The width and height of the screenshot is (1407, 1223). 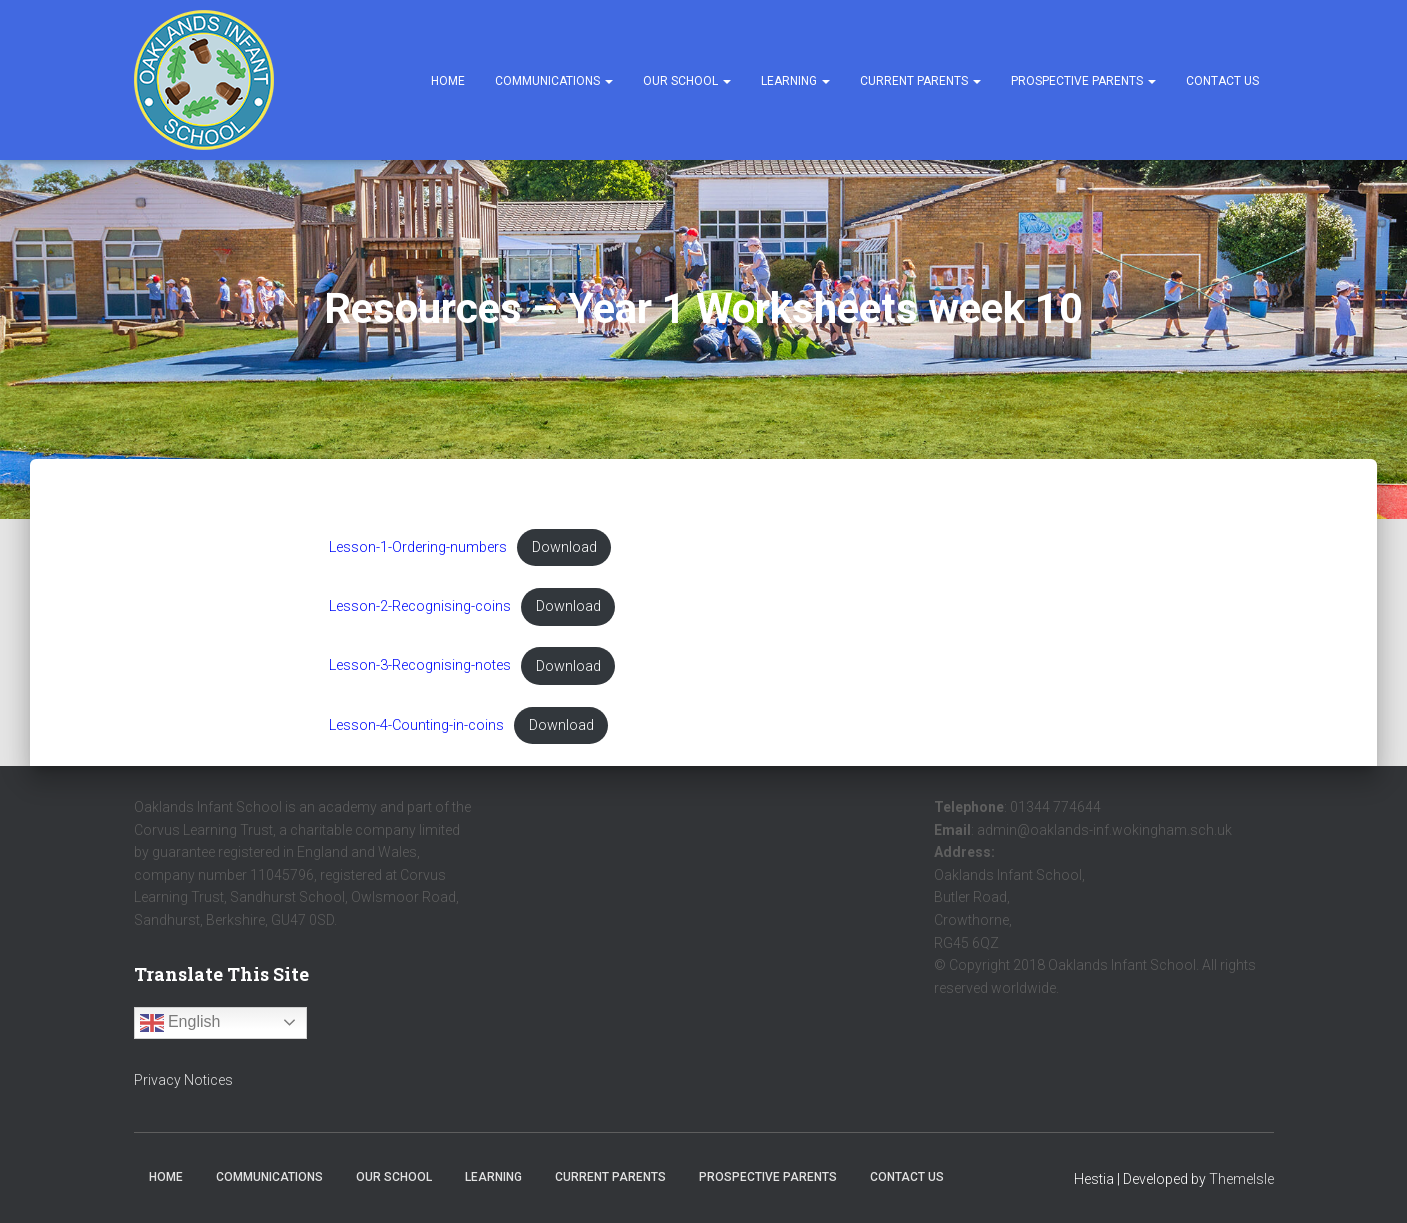 What do you see at coordinates (180, 1023) in the screenshot?
I see `English` at bounding box center [180, 1023].